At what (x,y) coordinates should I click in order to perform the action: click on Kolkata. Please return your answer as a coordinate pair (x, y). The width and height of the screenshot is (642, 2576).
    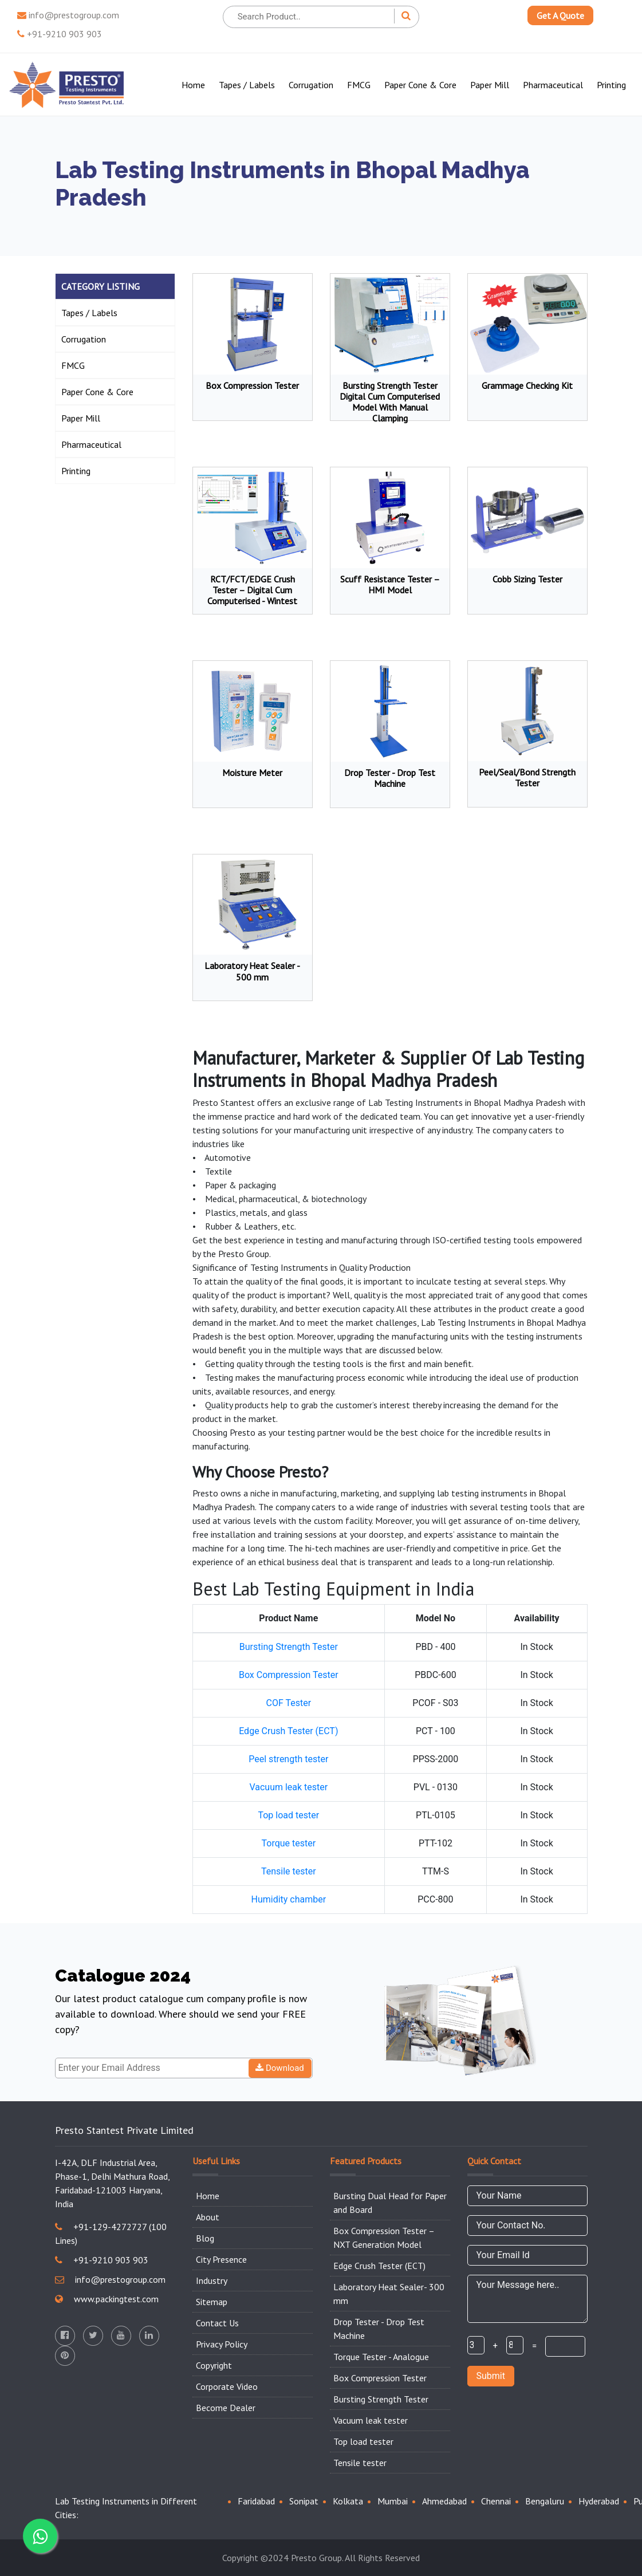
    Looking at the image, I should click on (348, 2501).